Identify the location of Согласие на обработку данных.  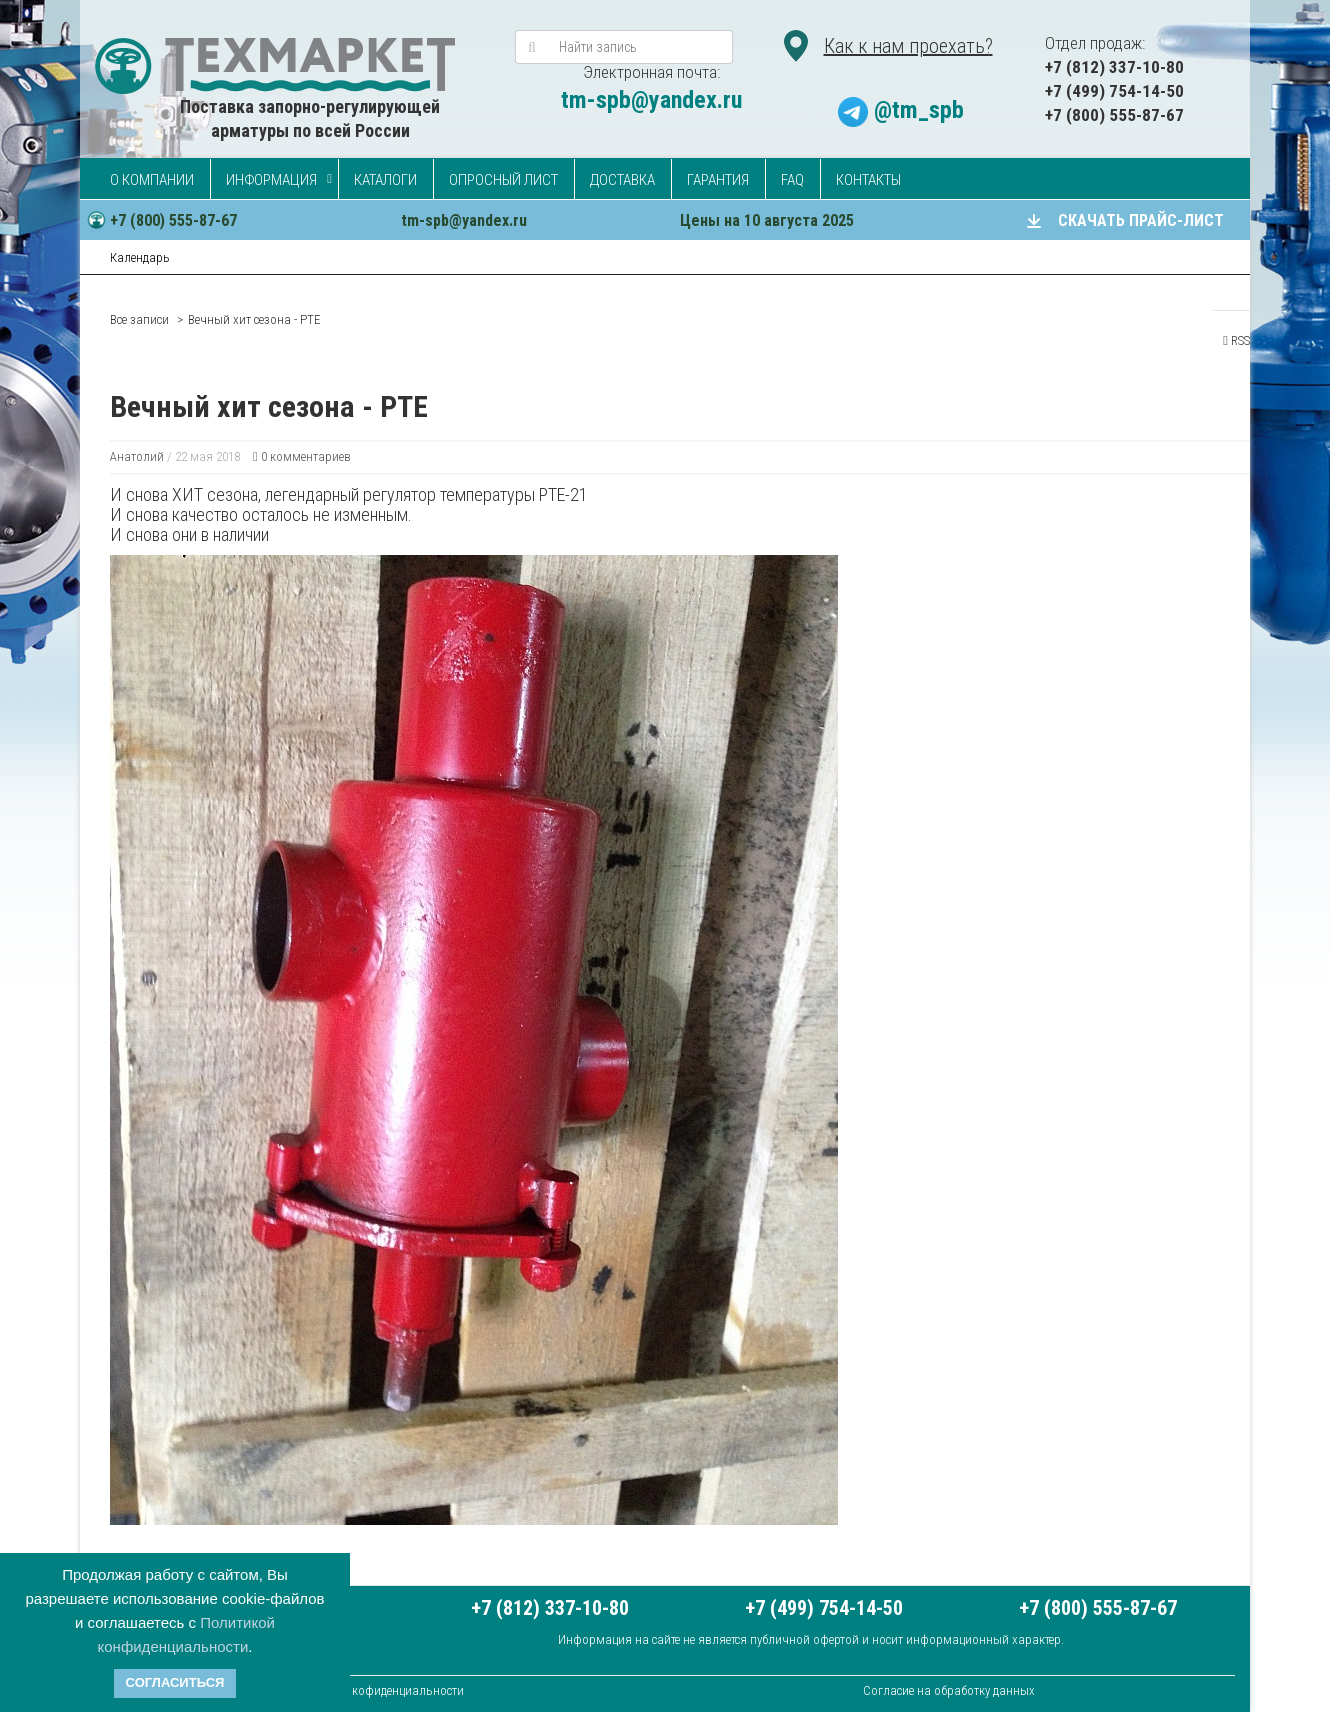
(949, 1690).